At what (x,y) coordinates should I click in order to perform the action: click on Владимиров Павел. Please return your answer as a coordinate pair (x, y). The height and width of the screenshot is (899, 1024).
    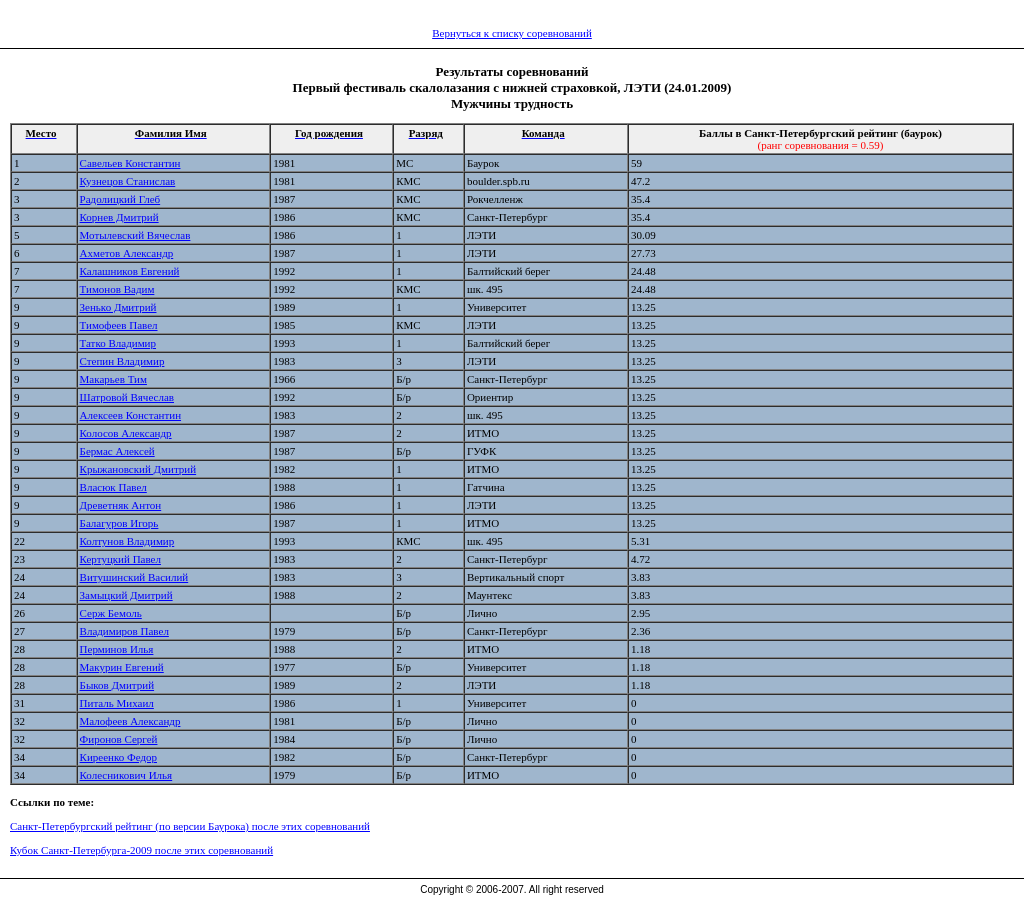
    Looking at the image, I should click on (124, 631).